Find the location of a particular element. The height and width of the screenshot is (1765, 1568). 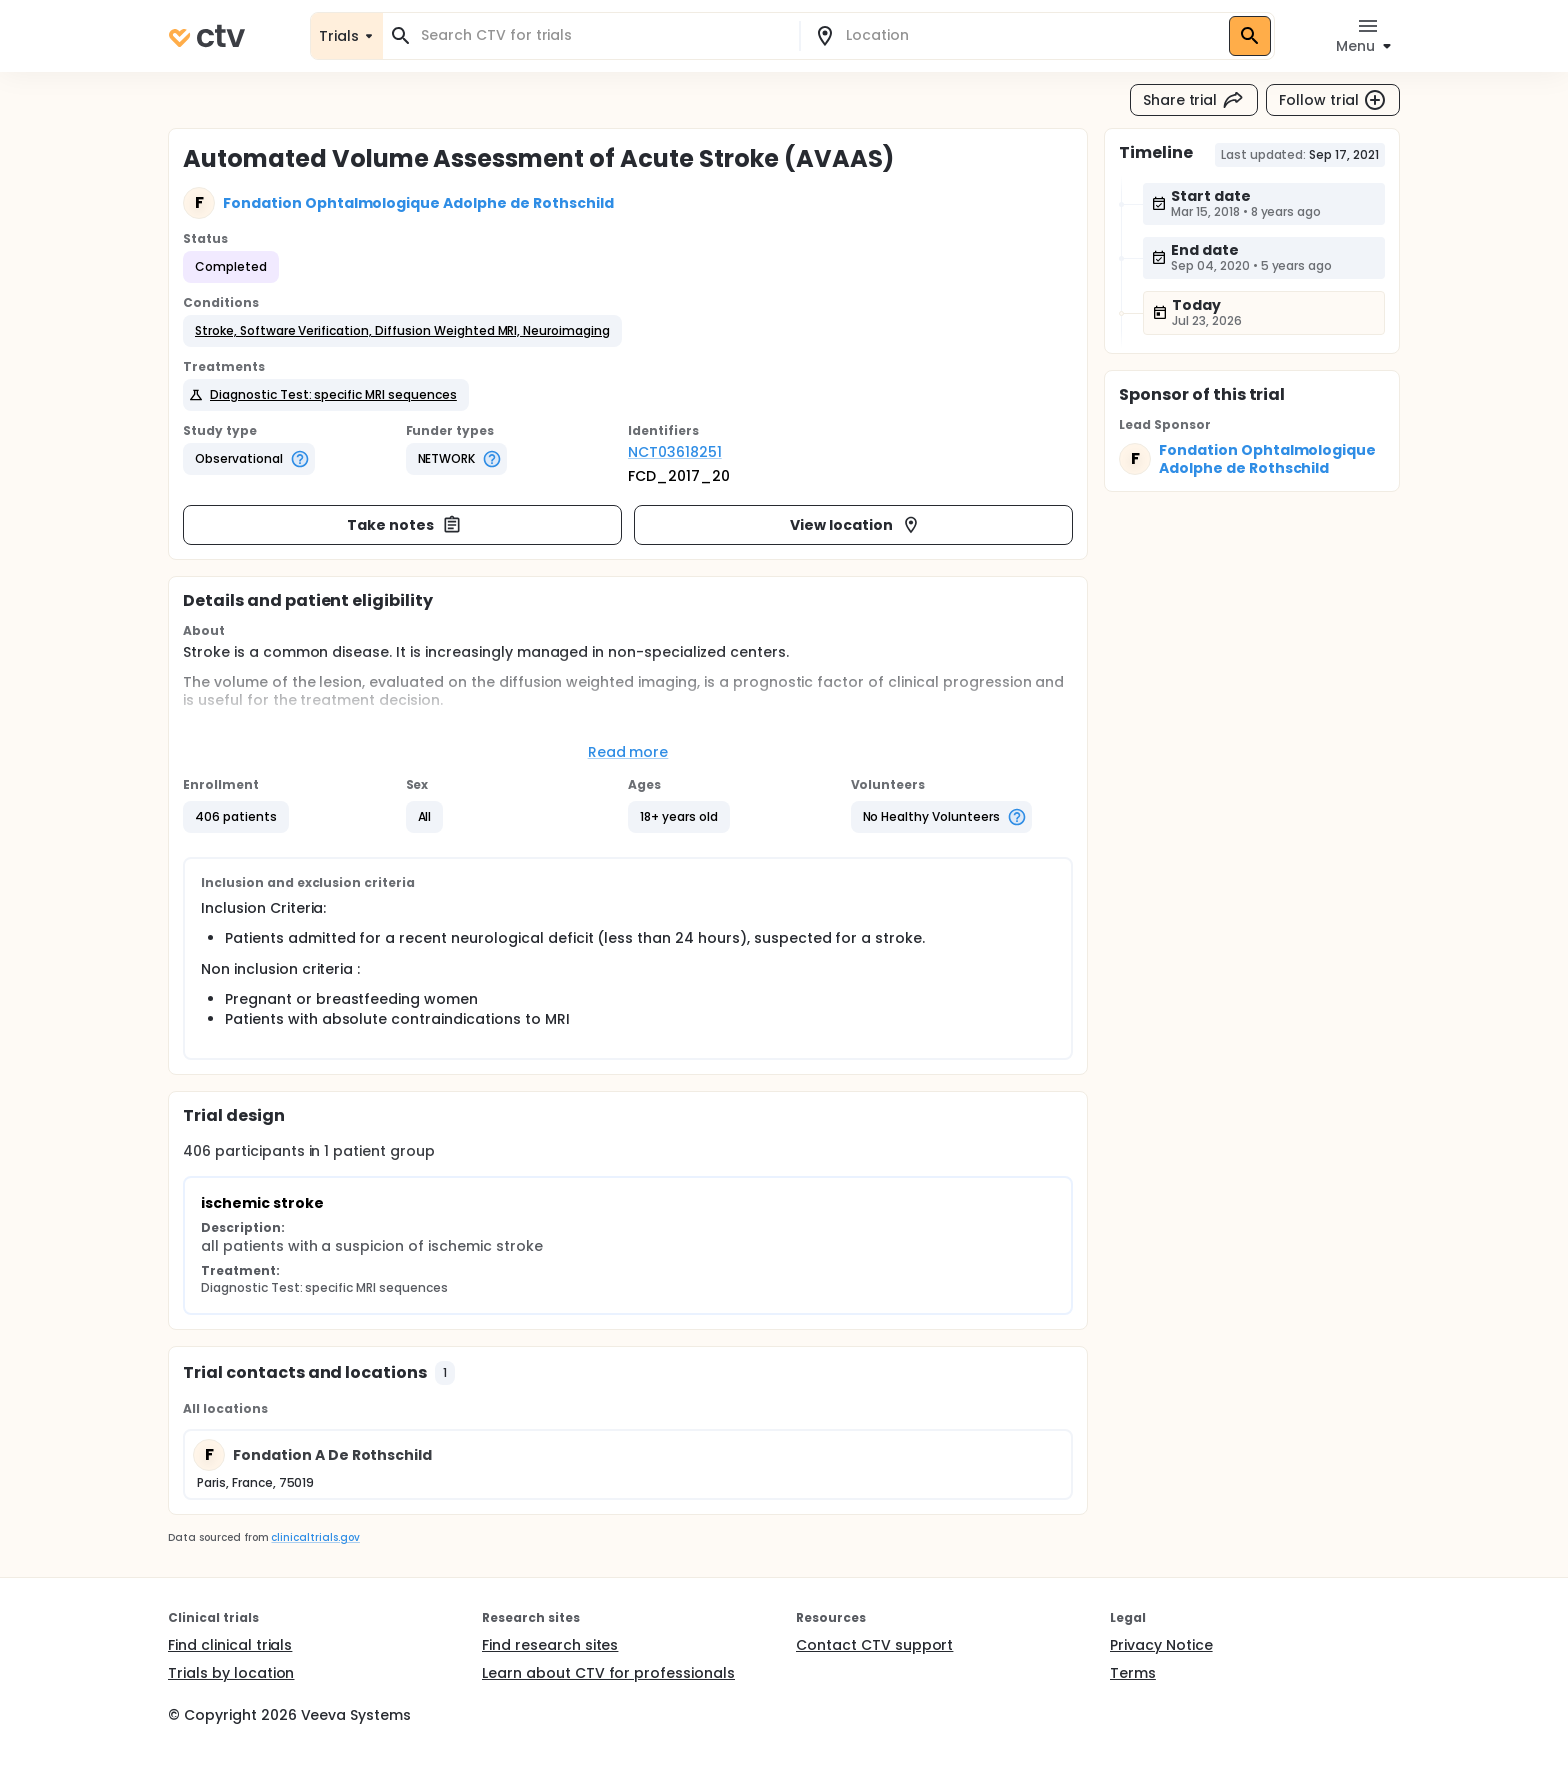

NCT03618251 is located at coordinates (675, 452).